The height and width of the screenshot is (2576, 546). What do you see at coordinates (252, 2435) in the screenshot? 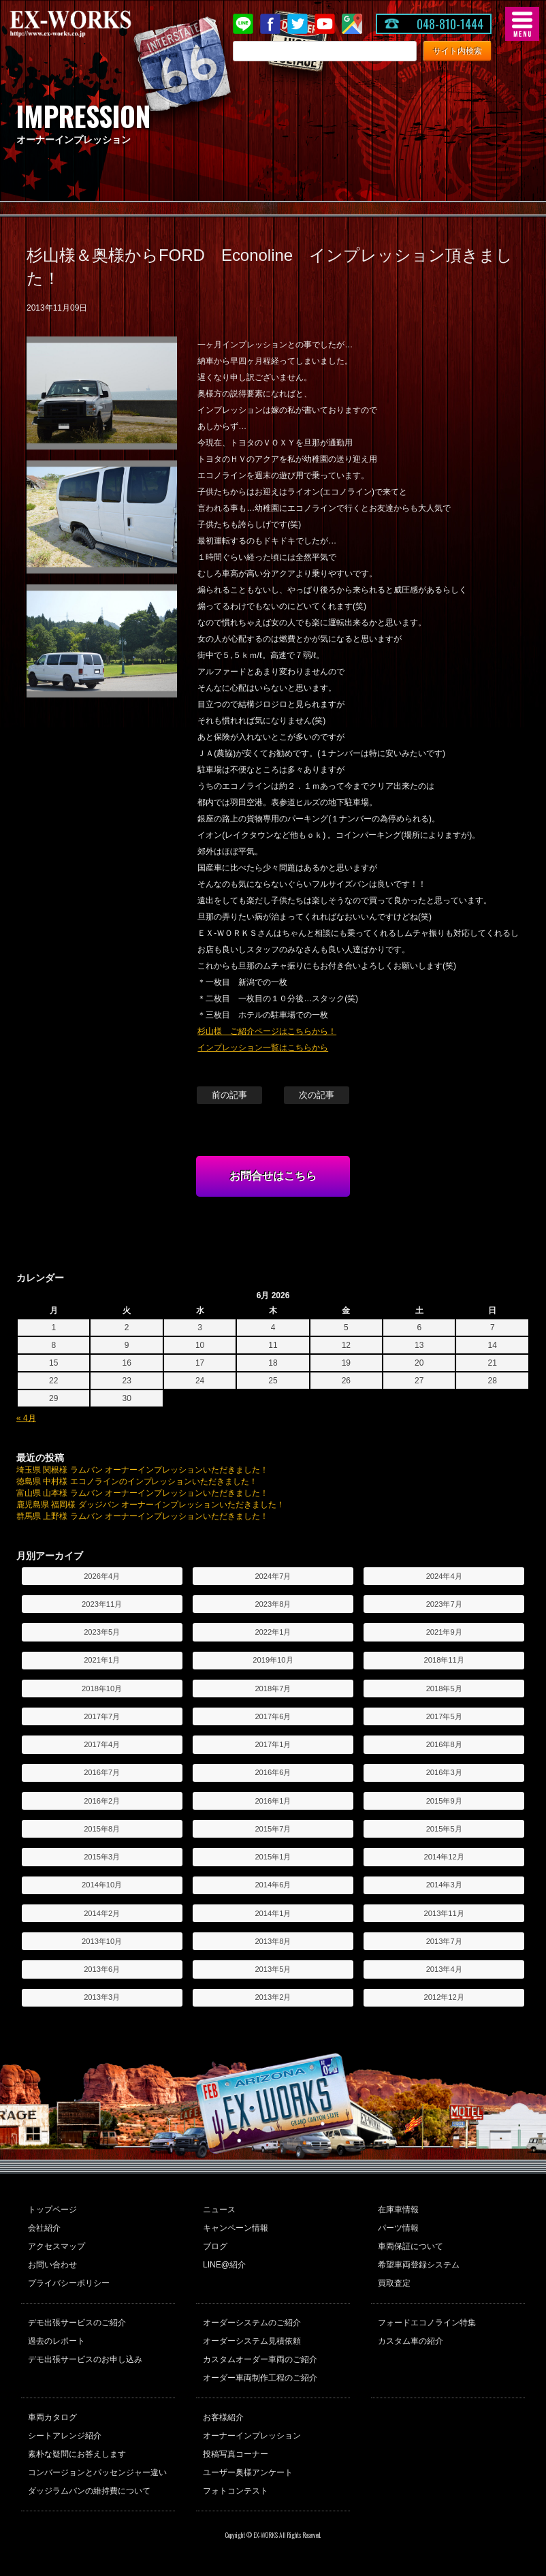
I see `オーナーインプレッション` at bounding box center [252, 2435].